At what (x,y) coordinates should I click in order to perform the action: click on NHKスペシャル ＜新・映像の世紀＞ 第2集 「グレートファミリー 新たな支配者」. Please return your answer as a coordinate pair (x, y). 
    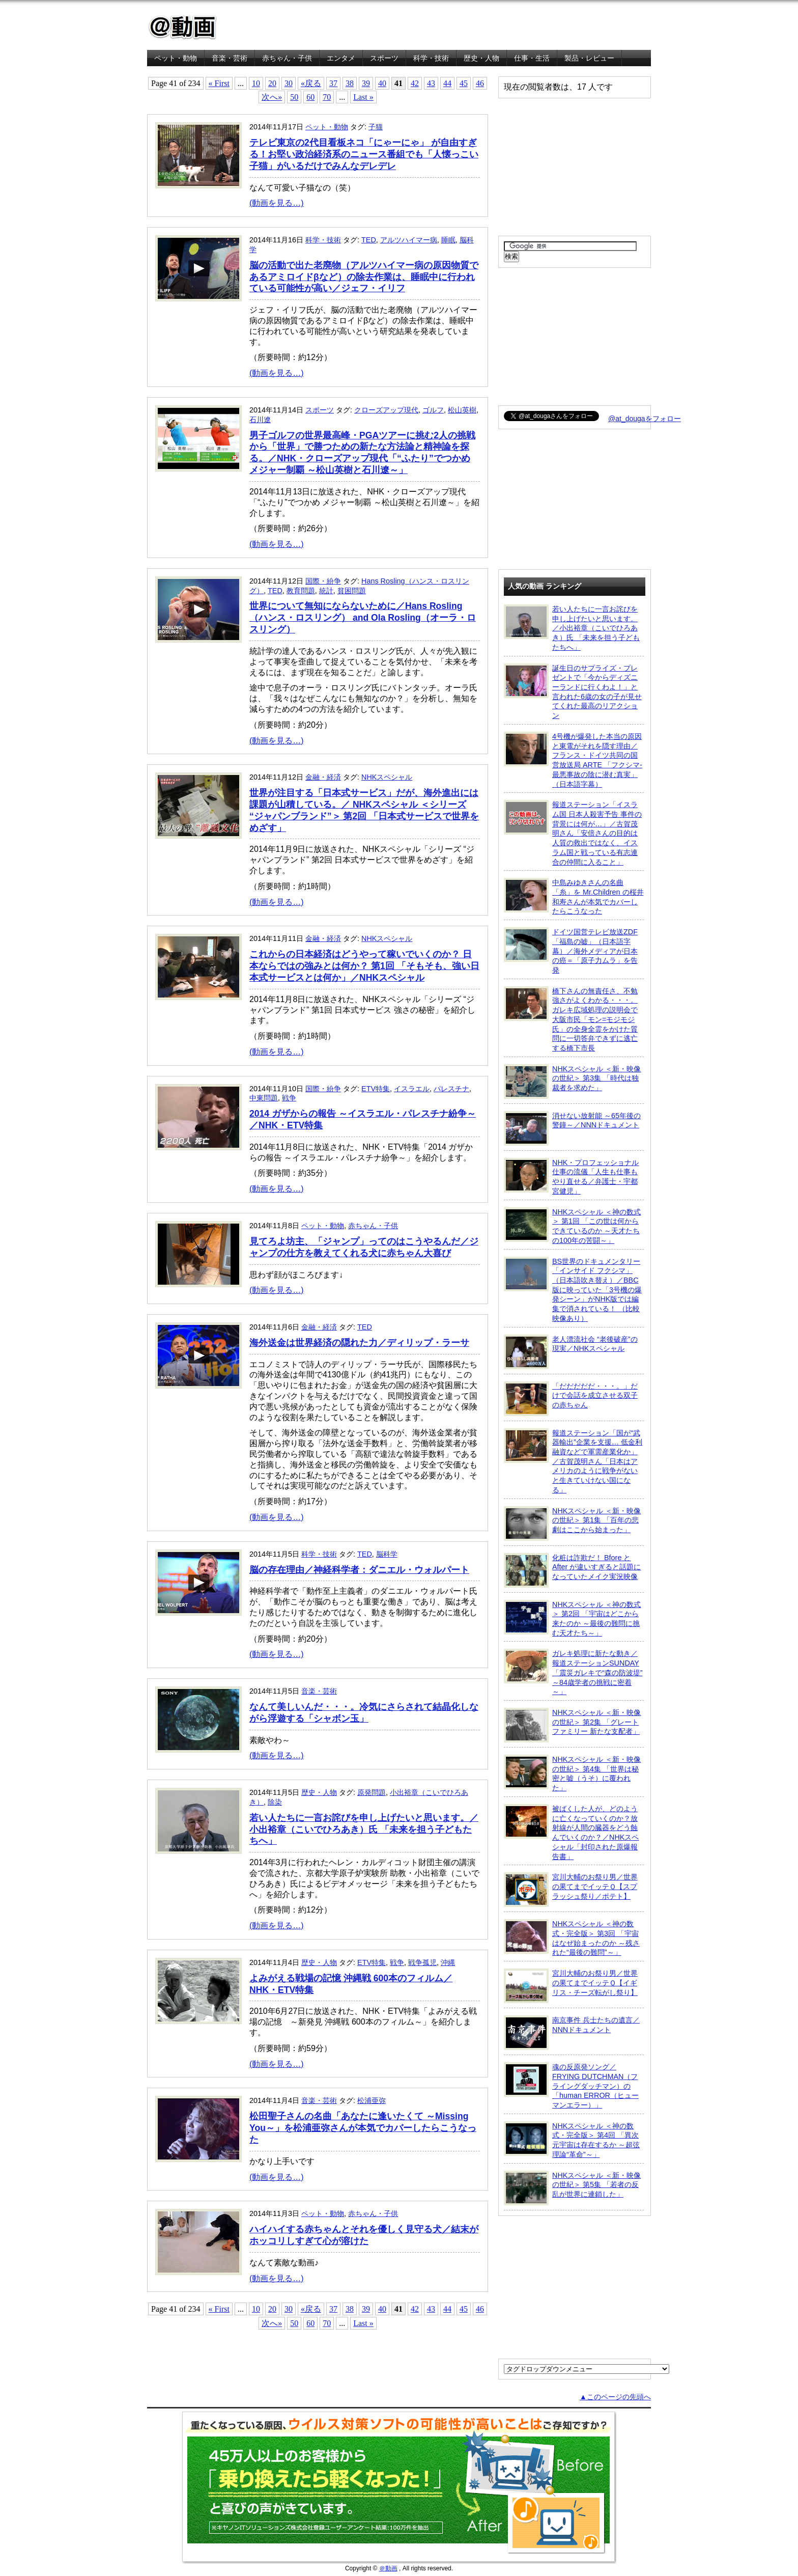
    Looking at the image, I should click on (572, 1725).